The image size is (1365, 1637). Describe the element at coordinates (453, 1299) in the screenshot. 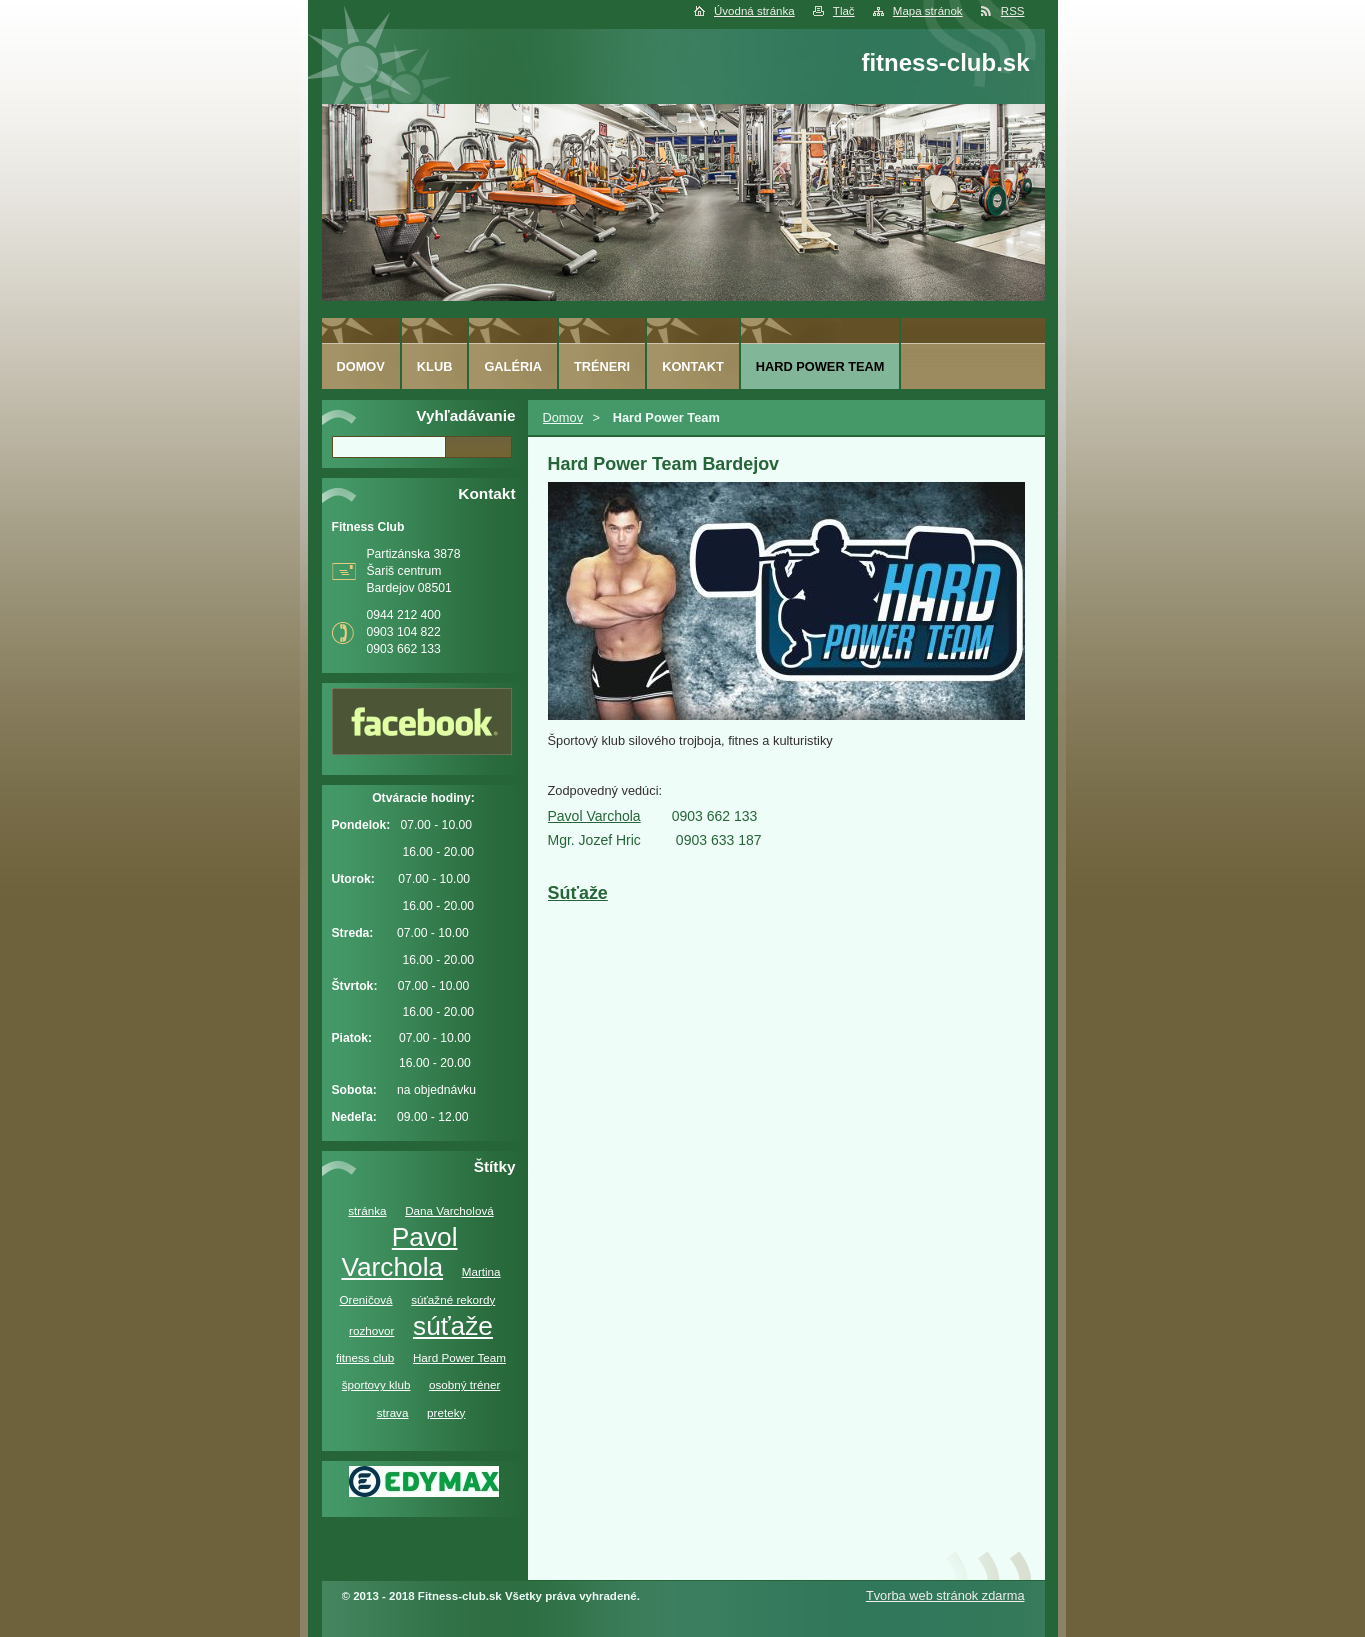

I see `súťažné rekordy` at that location.